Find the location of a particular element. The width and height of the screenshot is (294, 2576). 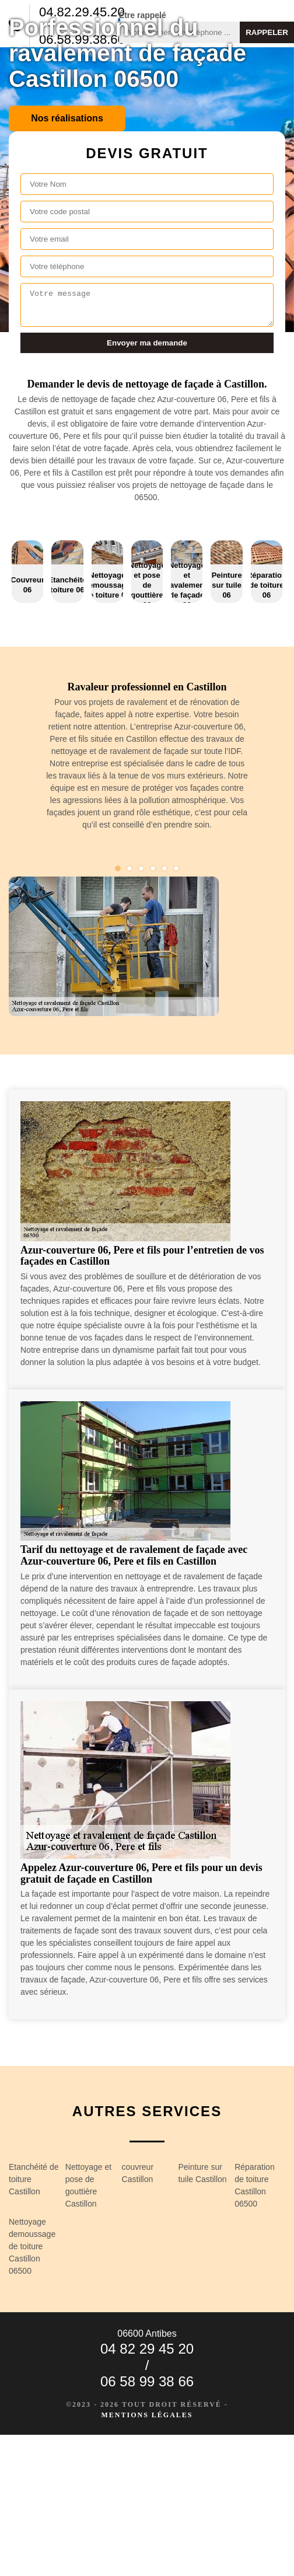

5 [tab] is located at coordinates (164, 868).